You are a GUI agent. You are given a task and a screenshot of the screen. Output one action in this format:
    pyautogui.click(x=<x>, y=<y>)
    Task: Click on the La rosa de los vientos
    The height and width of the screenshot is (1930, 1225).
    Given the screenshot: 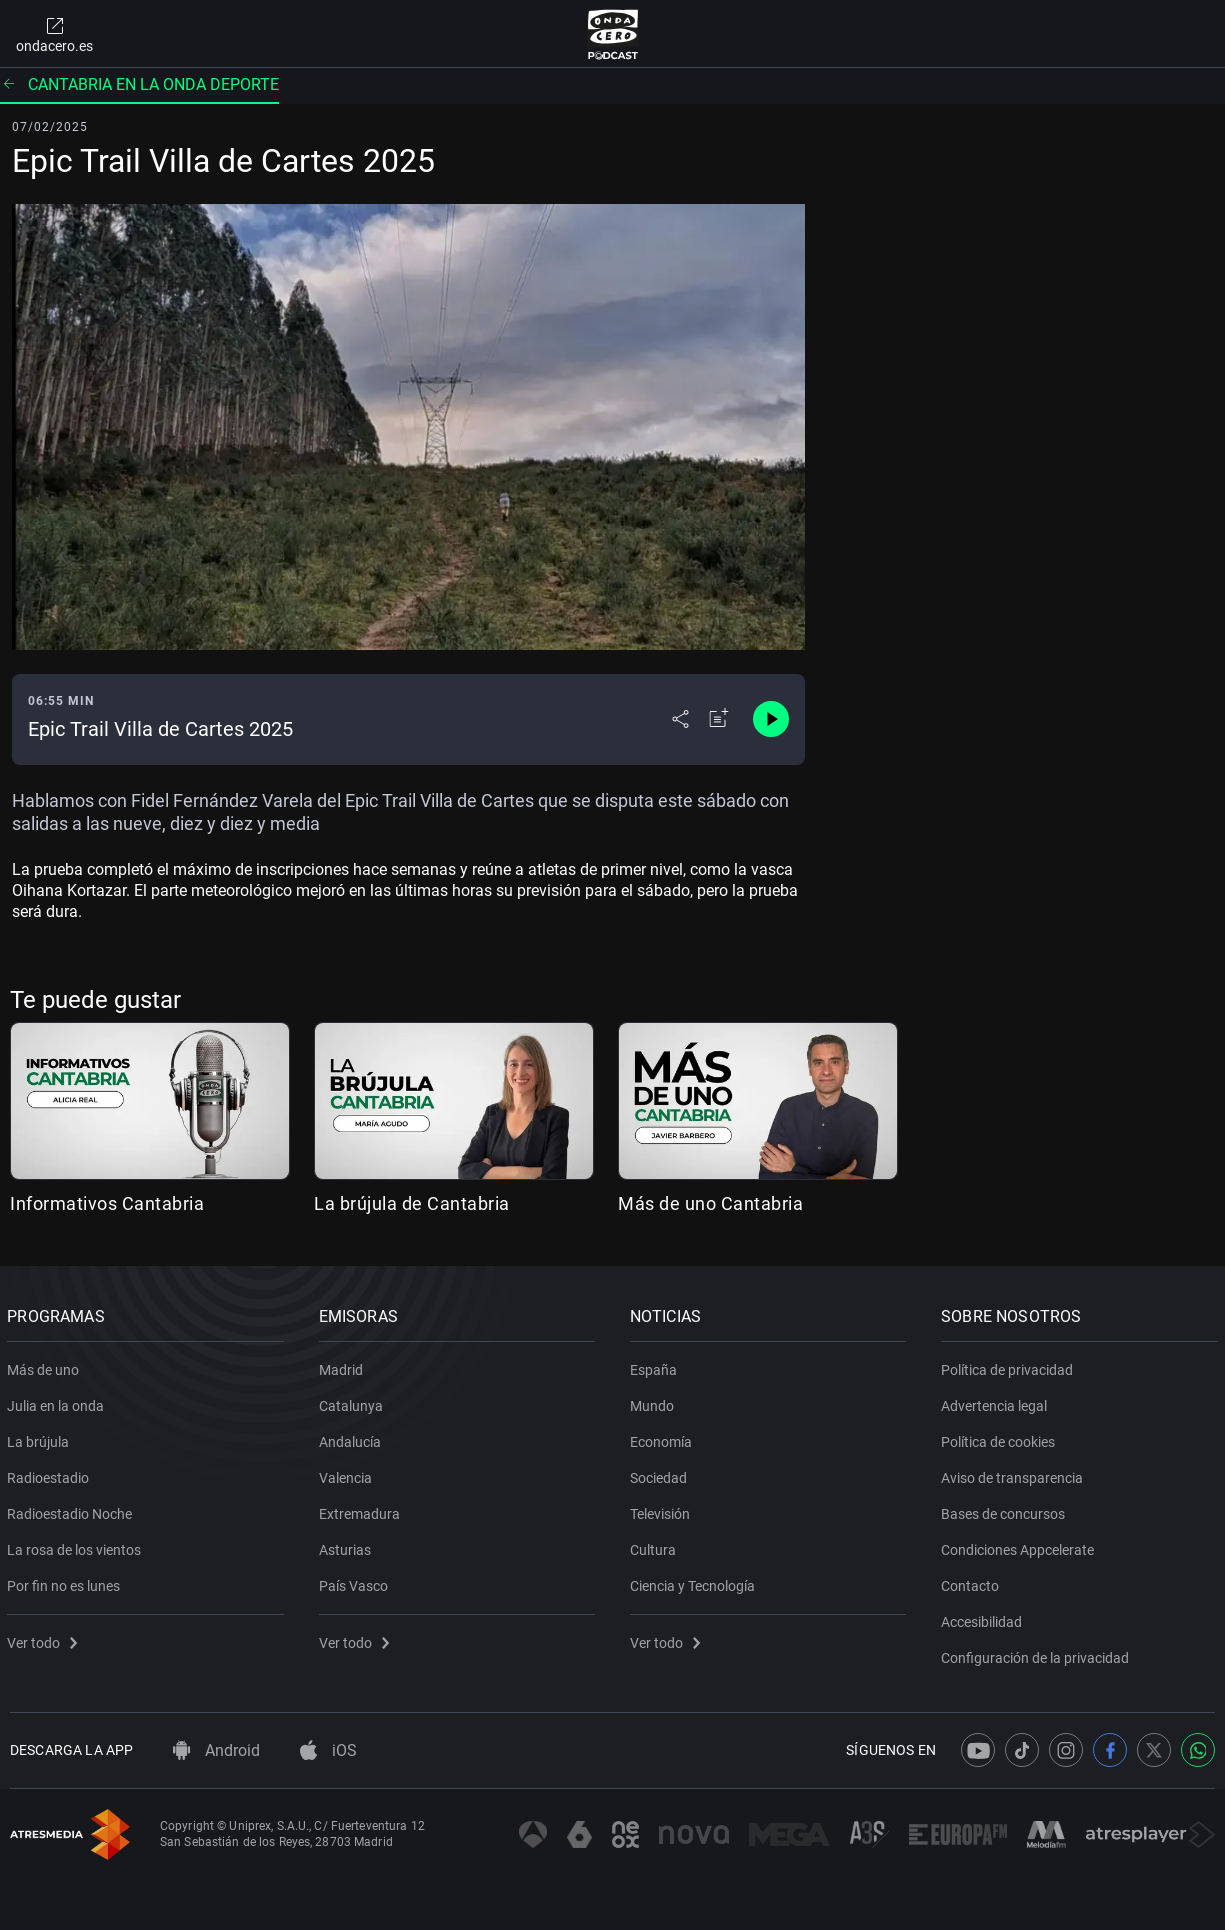 What is the action you would take?
    pyautogui.click(x=77, y=1546)
    